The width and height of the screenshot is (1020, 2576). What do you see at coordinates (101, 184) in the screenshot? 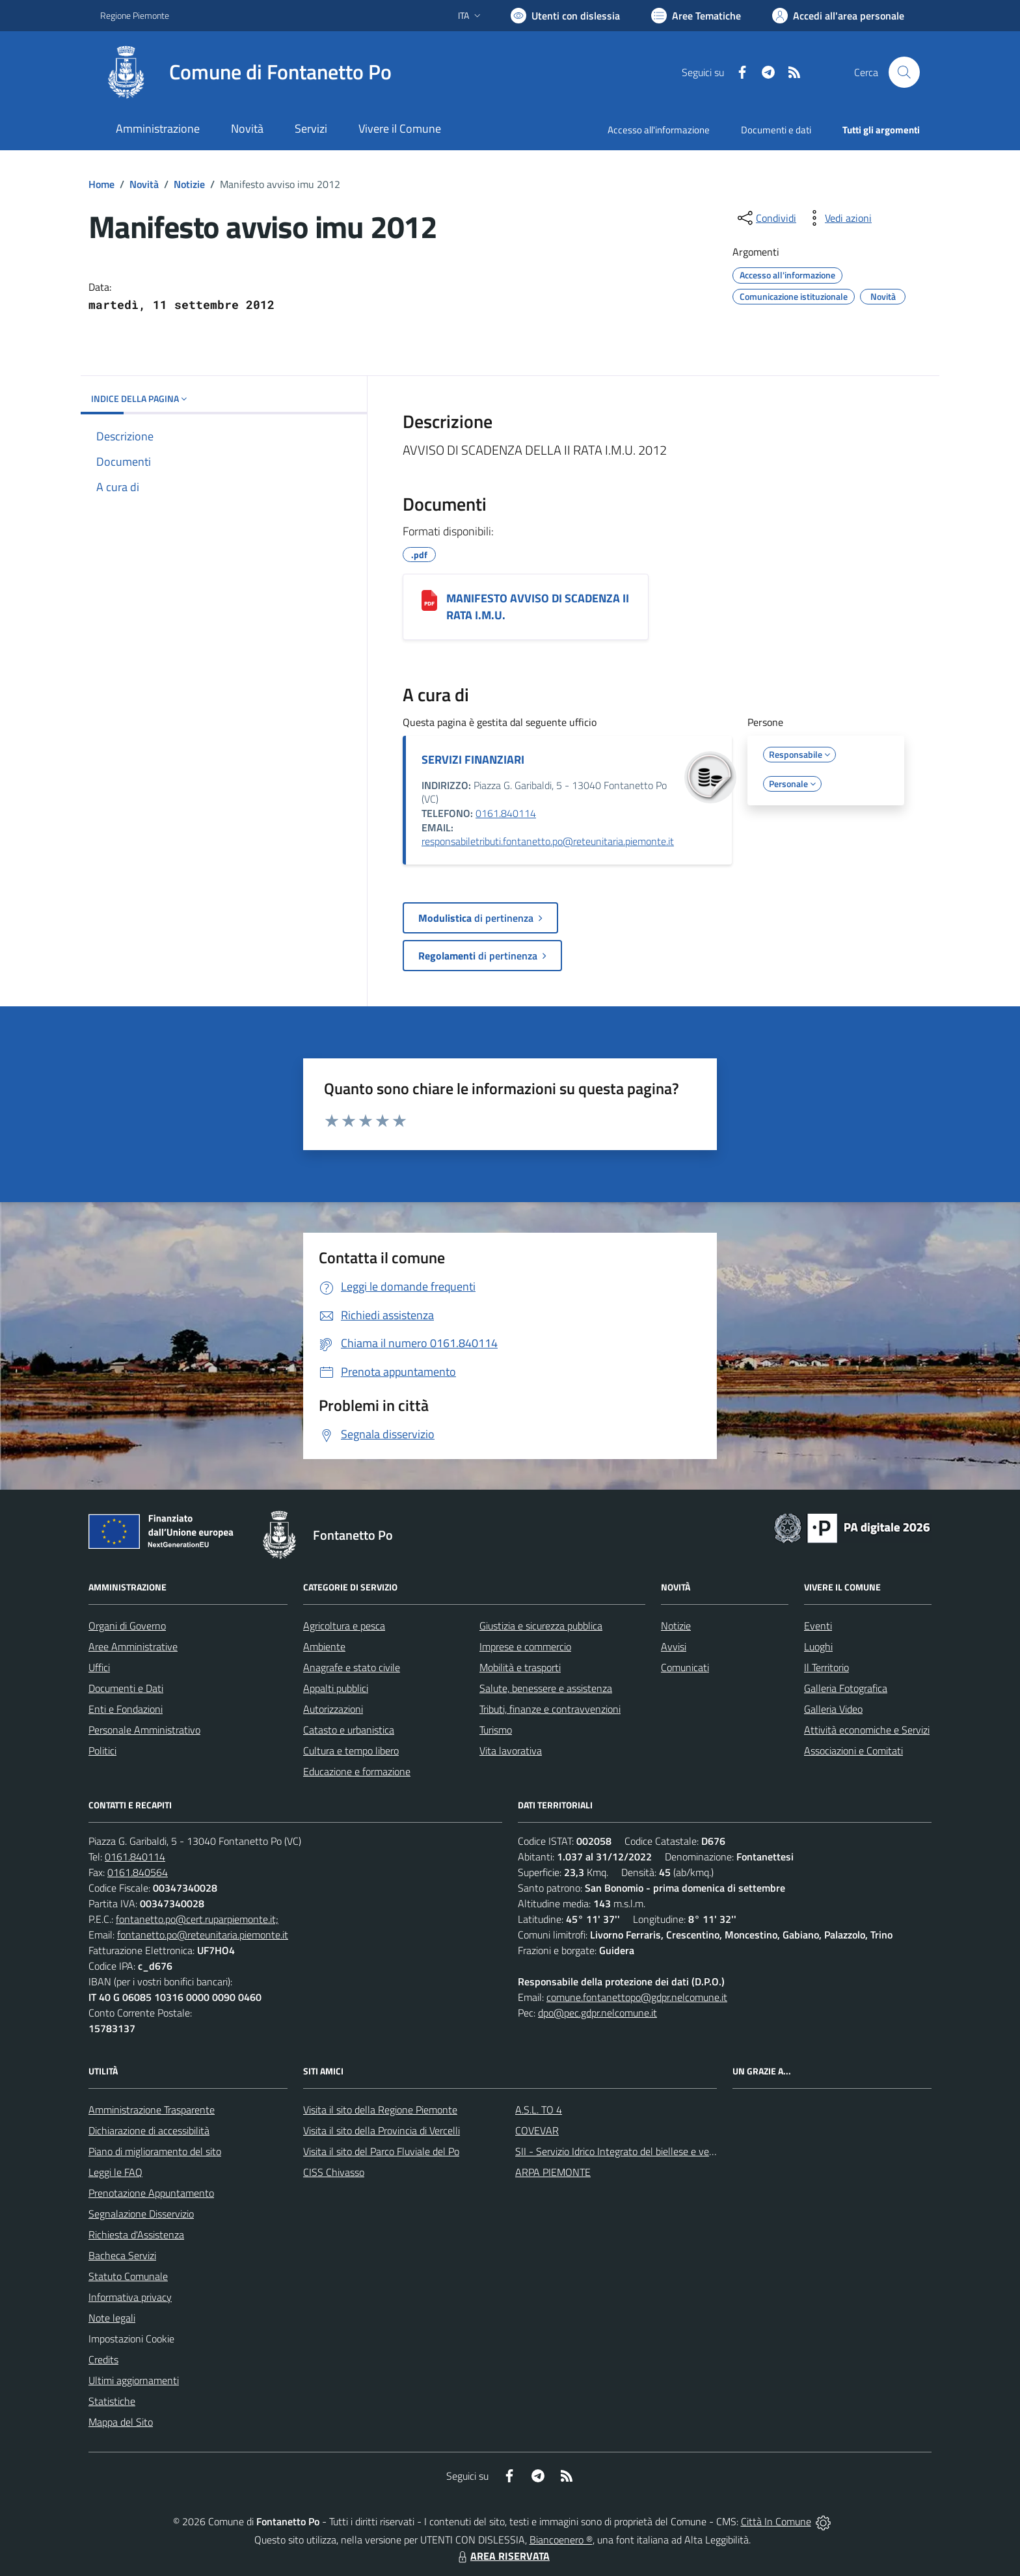
I see `Home` at bounding box center [101, 184].